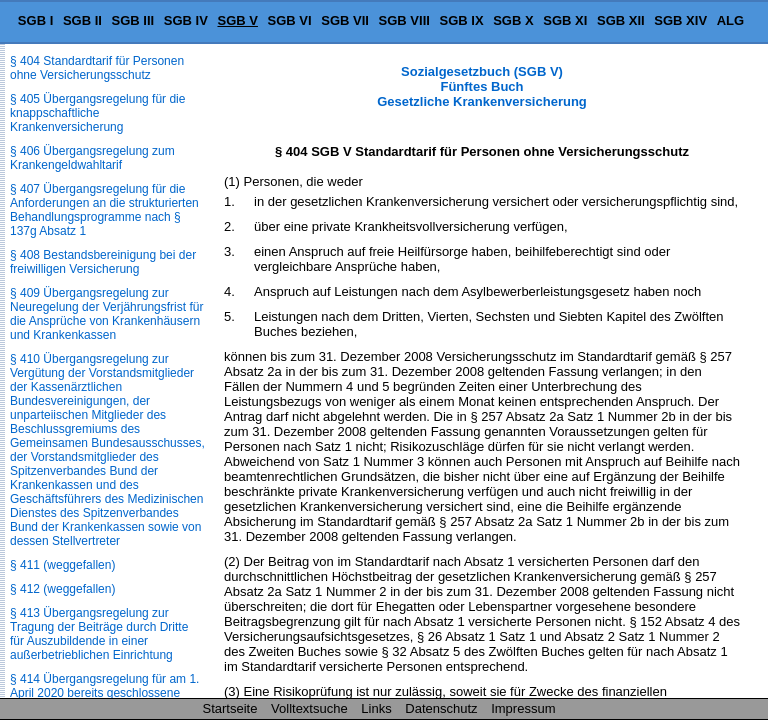  What do you see at coordinates (99, 634) in the screenshot?
I see `§ 413 Übergangsregelung zur Tragung der Beiträge durch Dritte für Auszubildende in einer außerbetrieblichen Einrichtung` at bounding box center [99, 634].